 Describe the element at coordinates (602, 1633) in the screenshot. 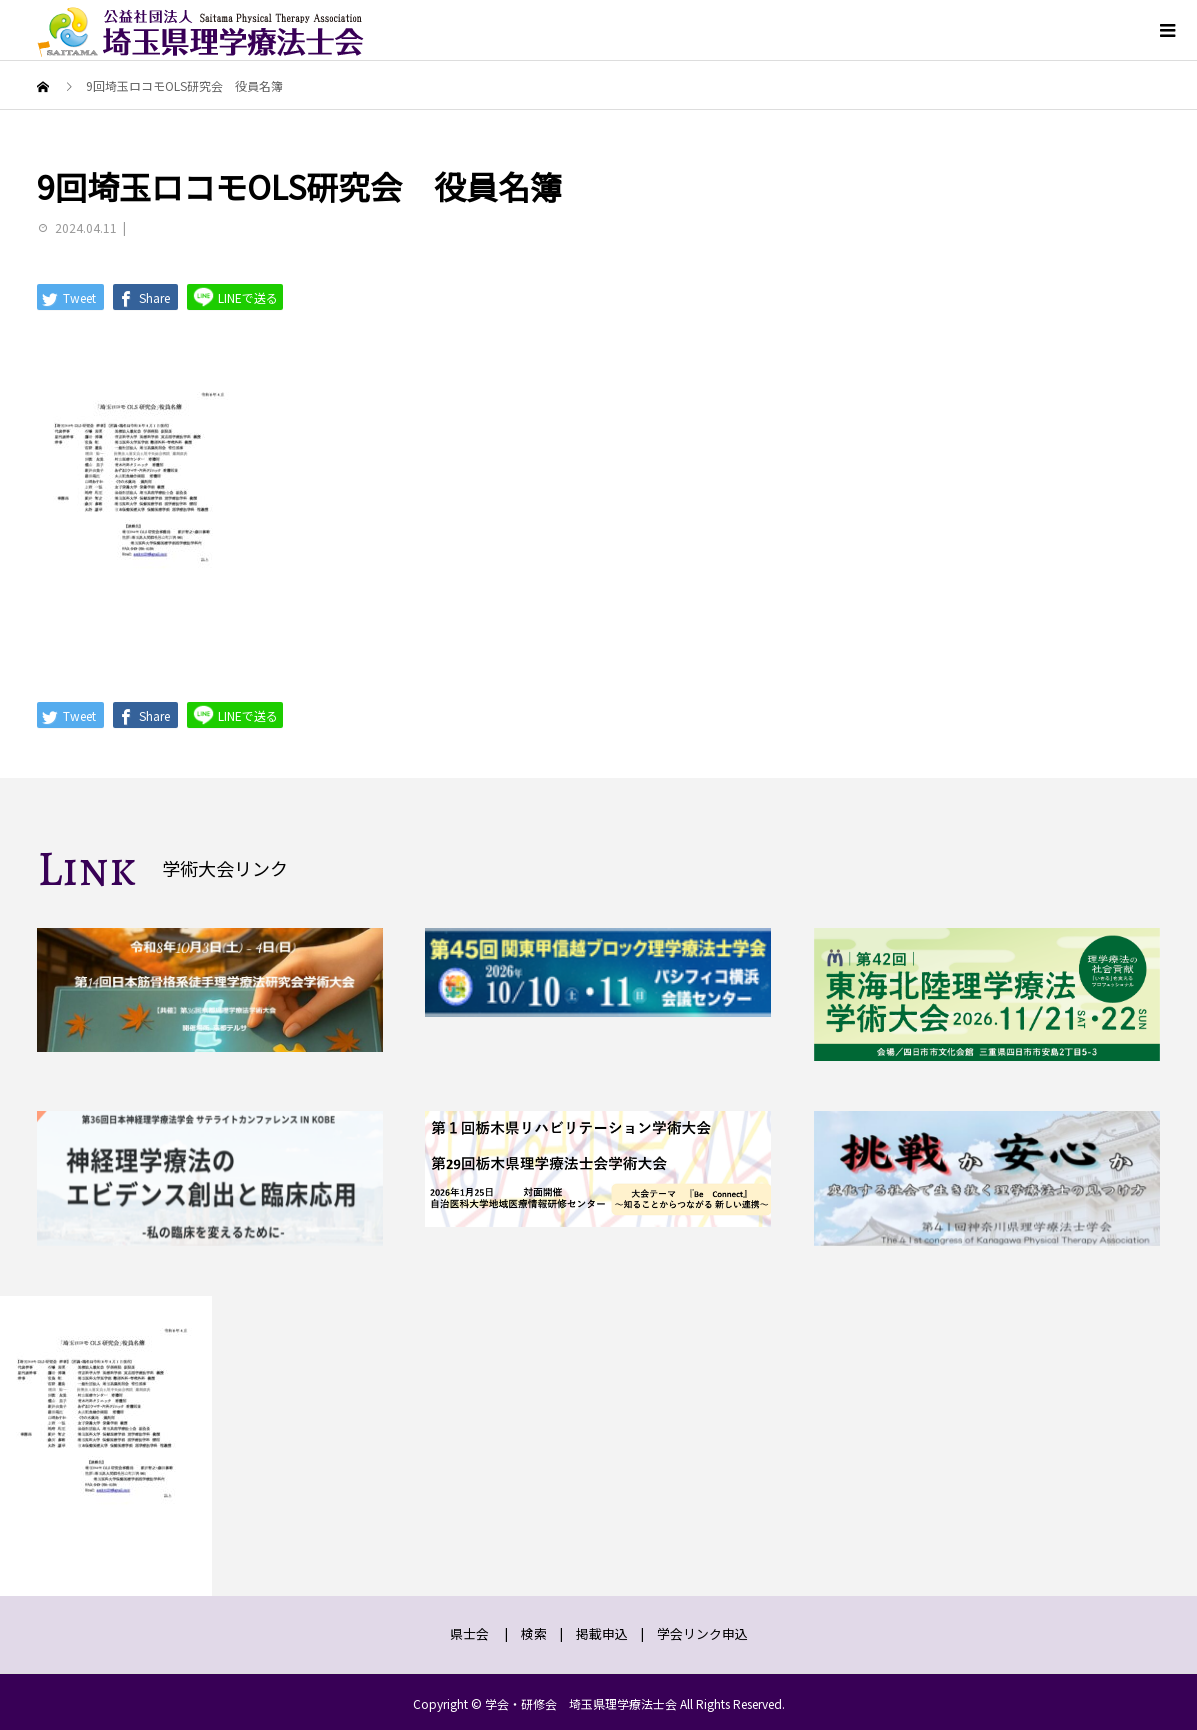

I see `掲載申込` at that location.